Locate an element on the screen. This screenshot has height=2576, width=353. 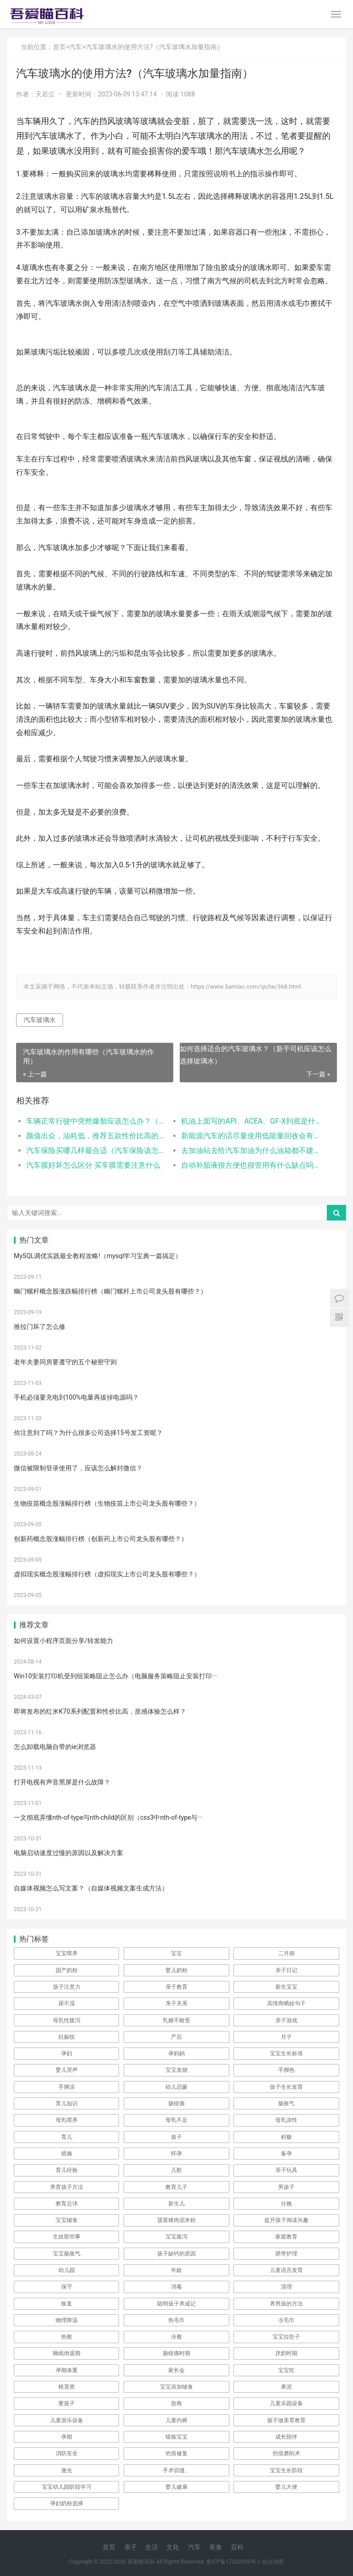
文化 is located at coordinates (172, 2547).